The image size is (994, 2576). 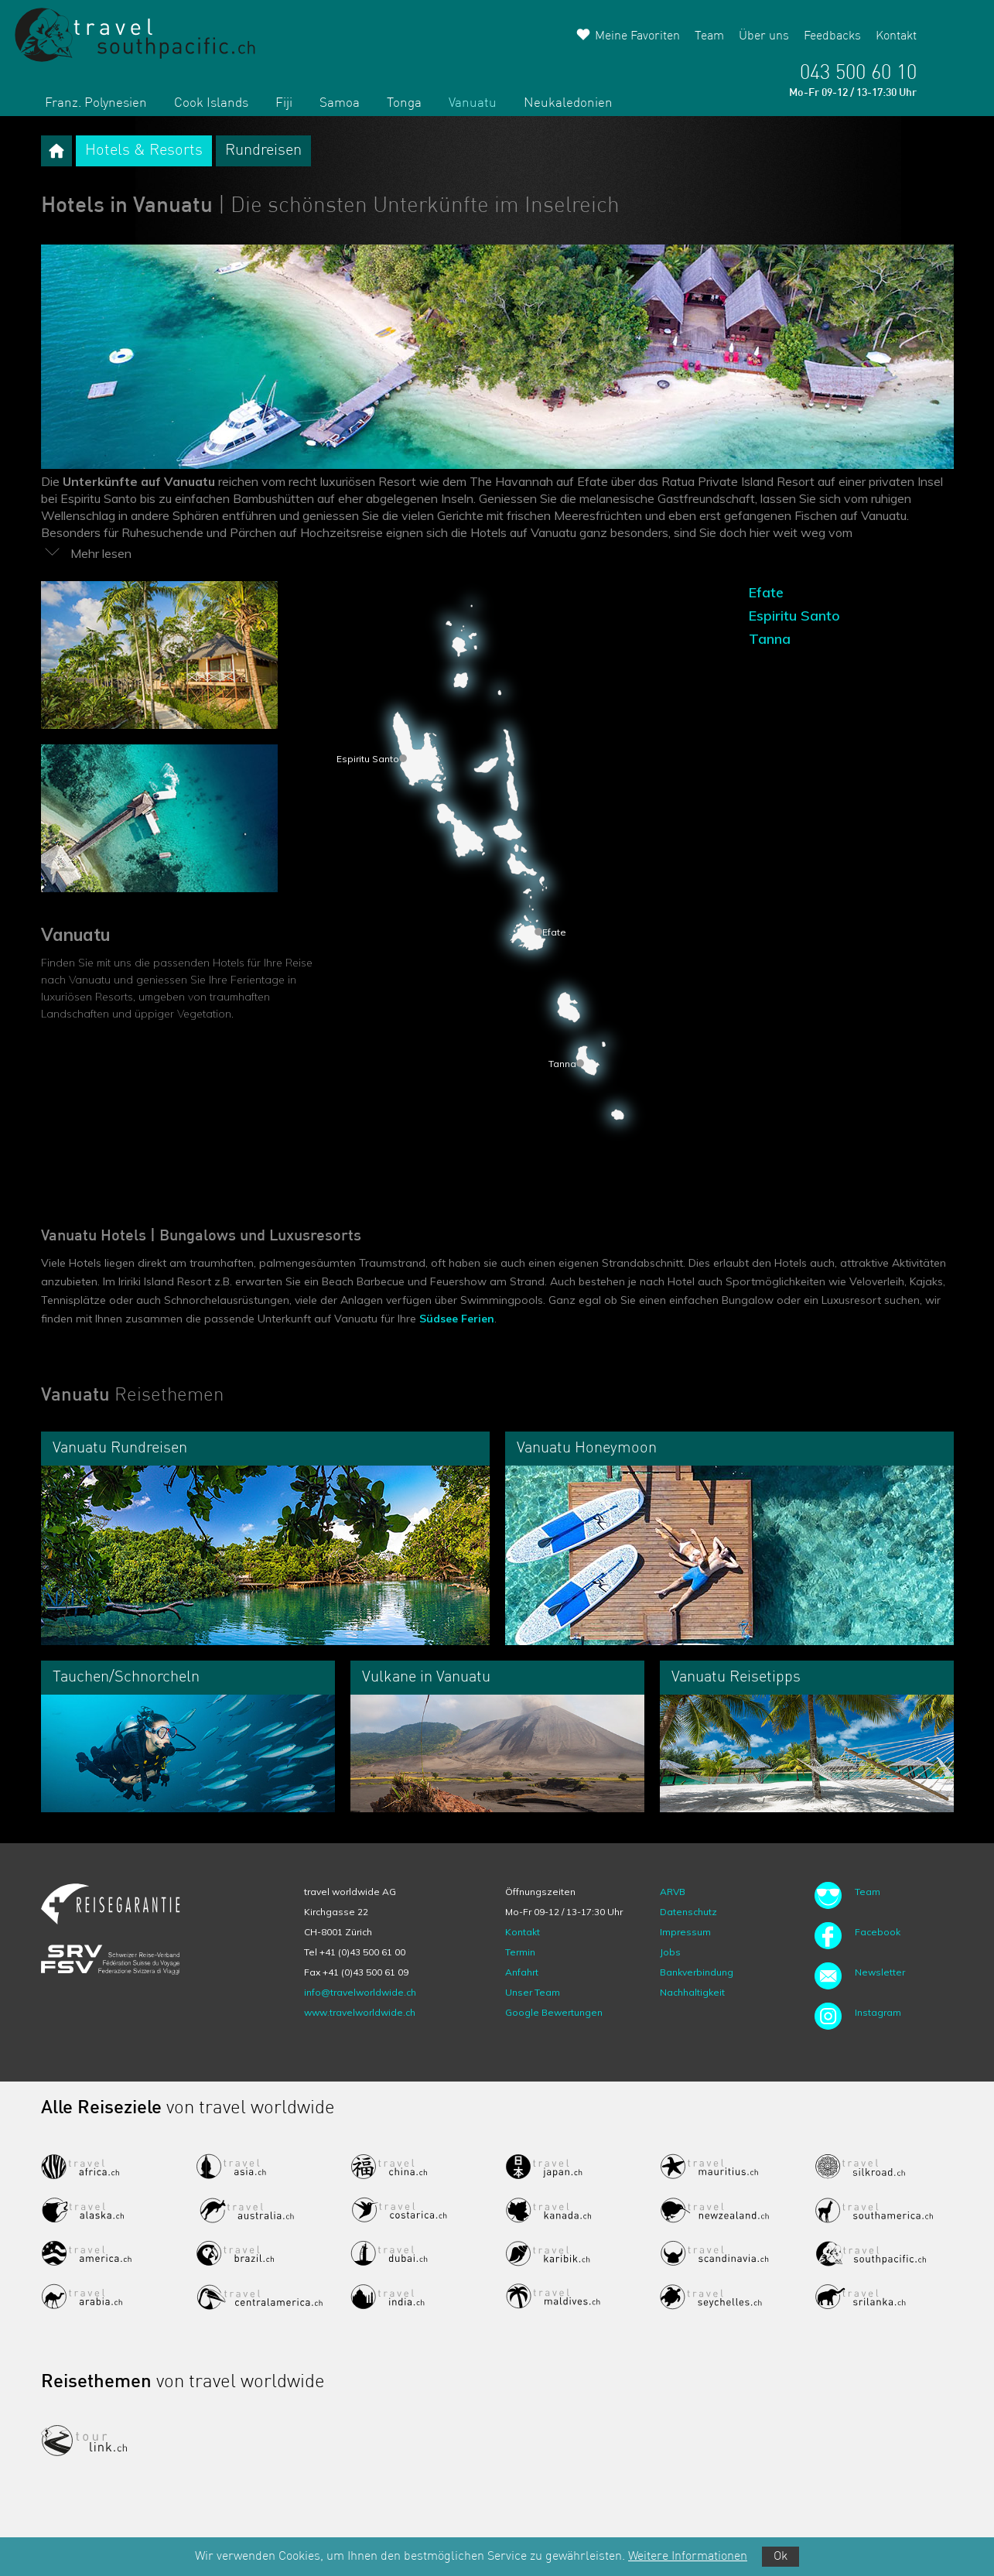 I want to click on Espiritu Santo, so click(x=794, y=615).